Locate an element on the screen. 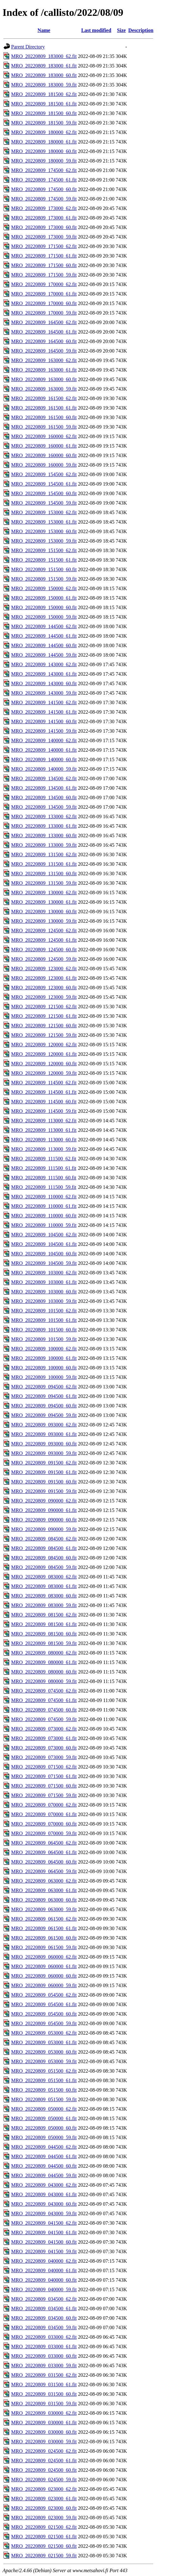  MRO_20220809_021500_62.fit is located at coordinates (44, 2527).